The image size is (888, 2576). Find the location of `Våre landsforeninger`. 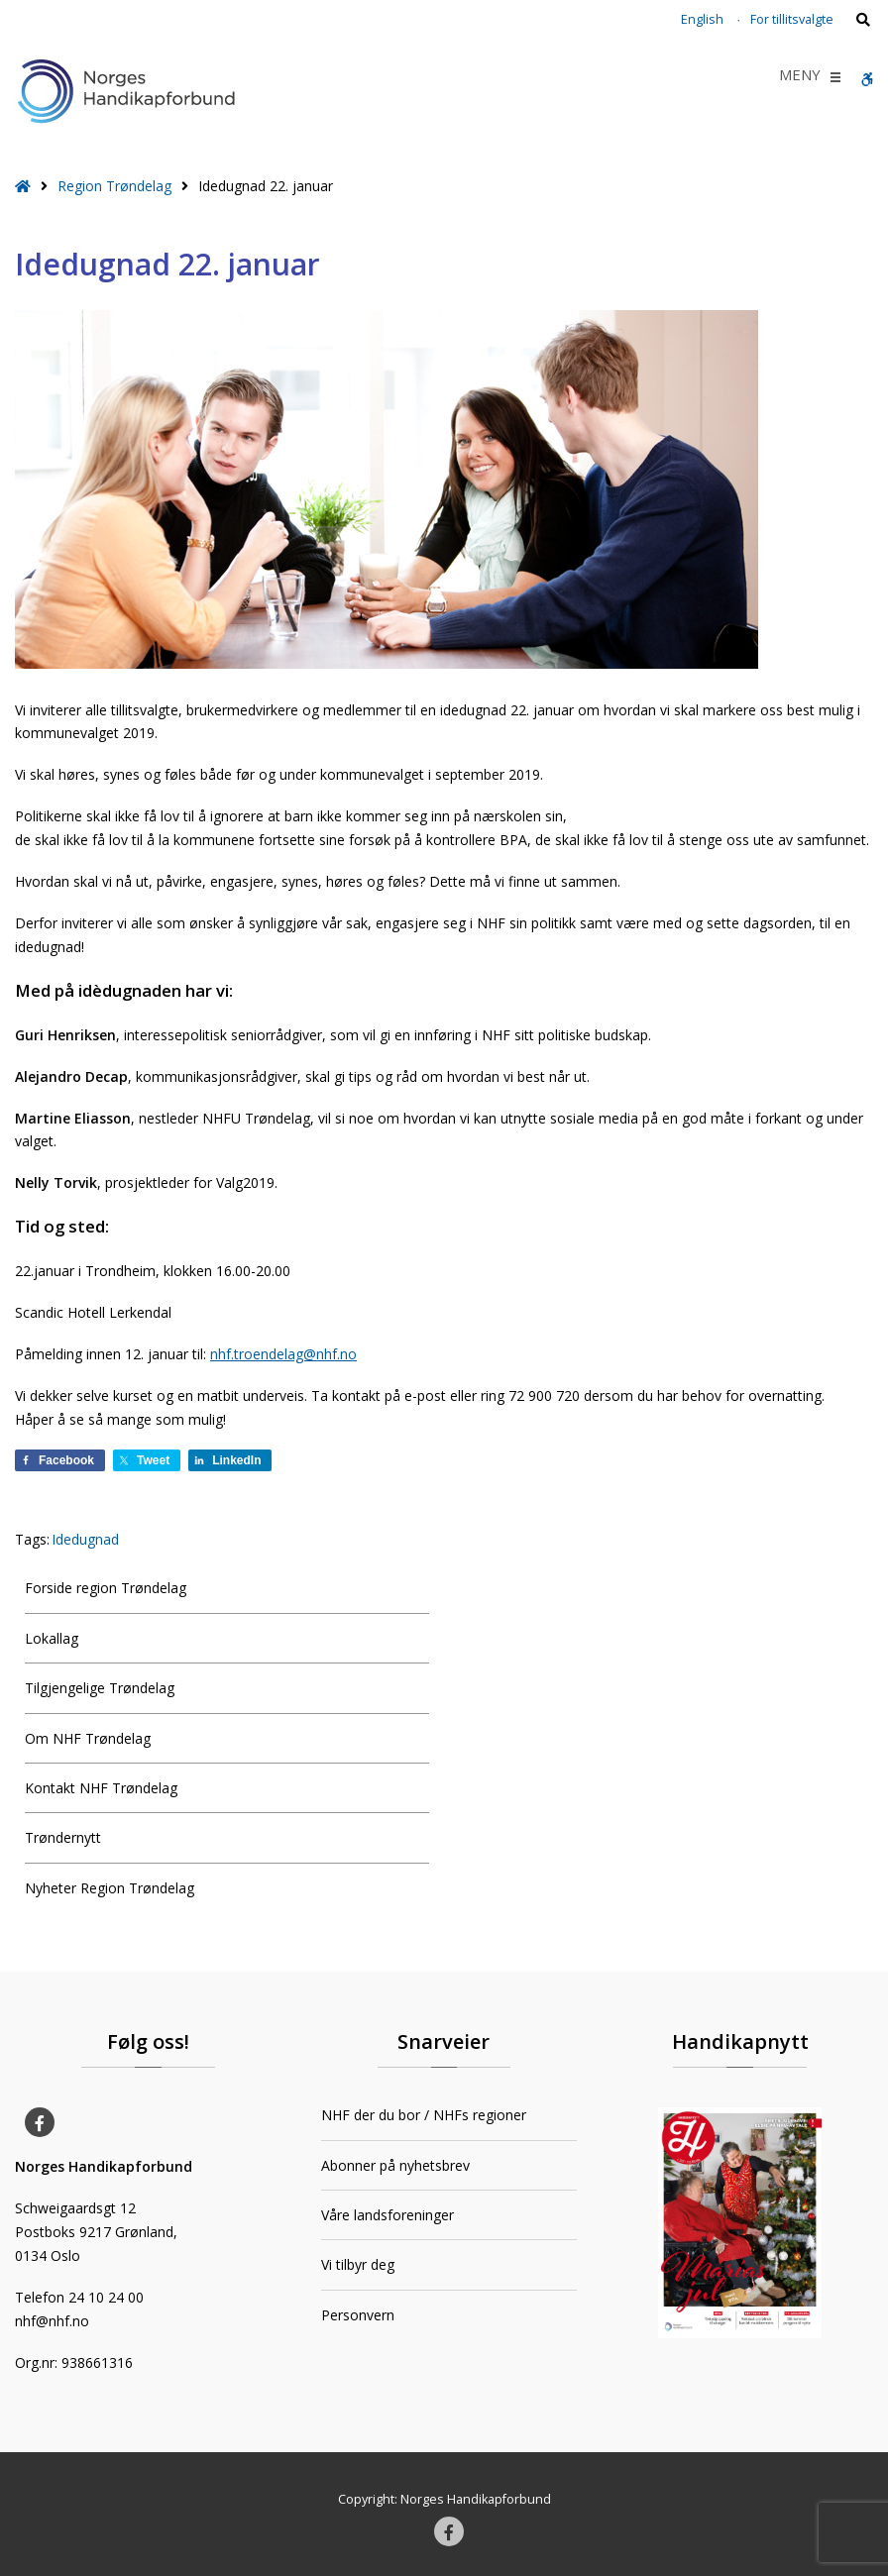

Våre landsforeninger is located at coordinates (387, 2214).